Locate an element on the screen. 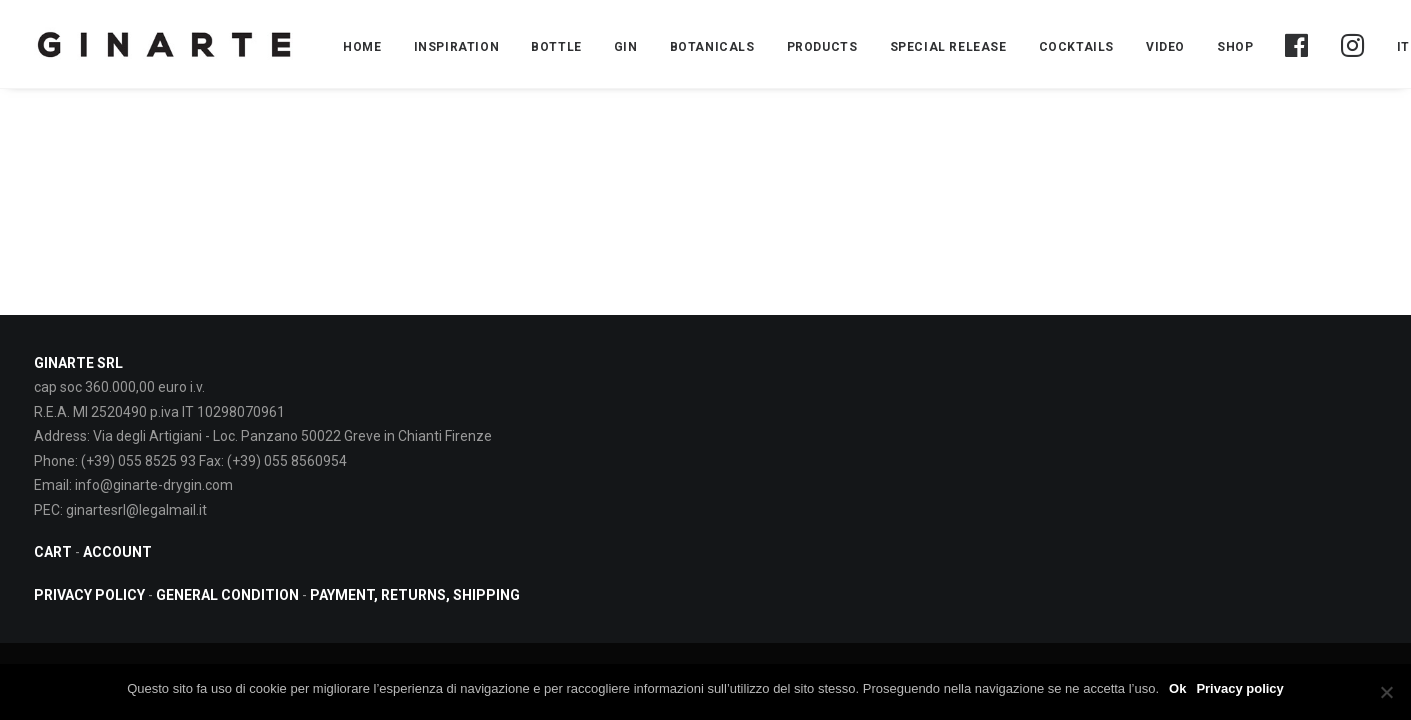 The image size is (1411, 720). BOTANICALS is located at coordinates (712, 47).